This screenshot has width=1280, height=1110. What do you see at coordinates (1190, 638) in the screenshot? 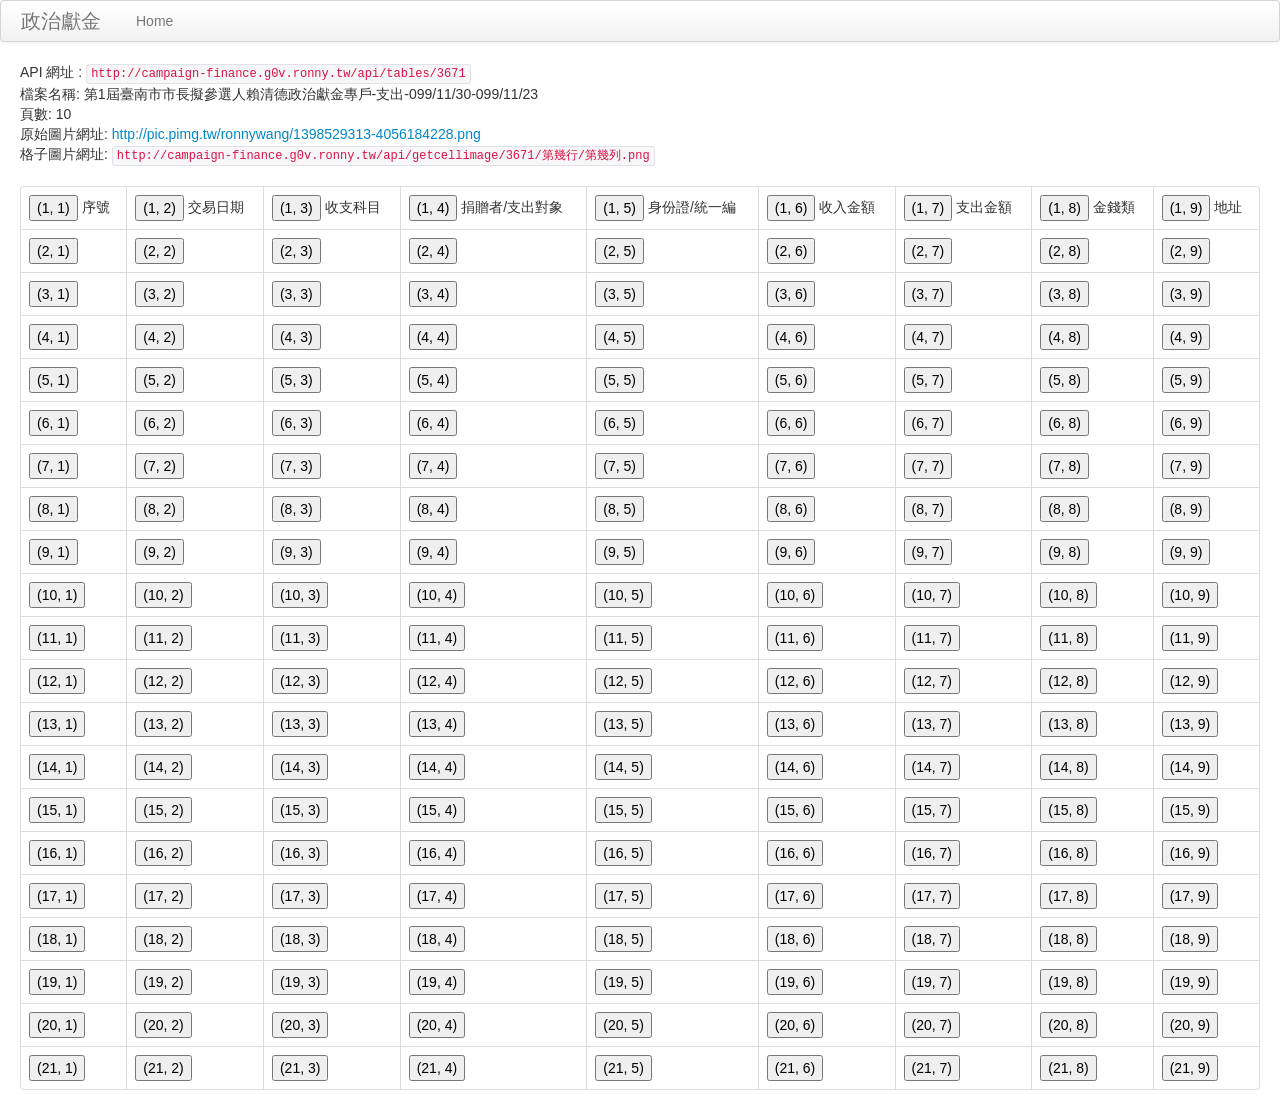
I see `(11, 9)` at bounding box center [1190, 638].